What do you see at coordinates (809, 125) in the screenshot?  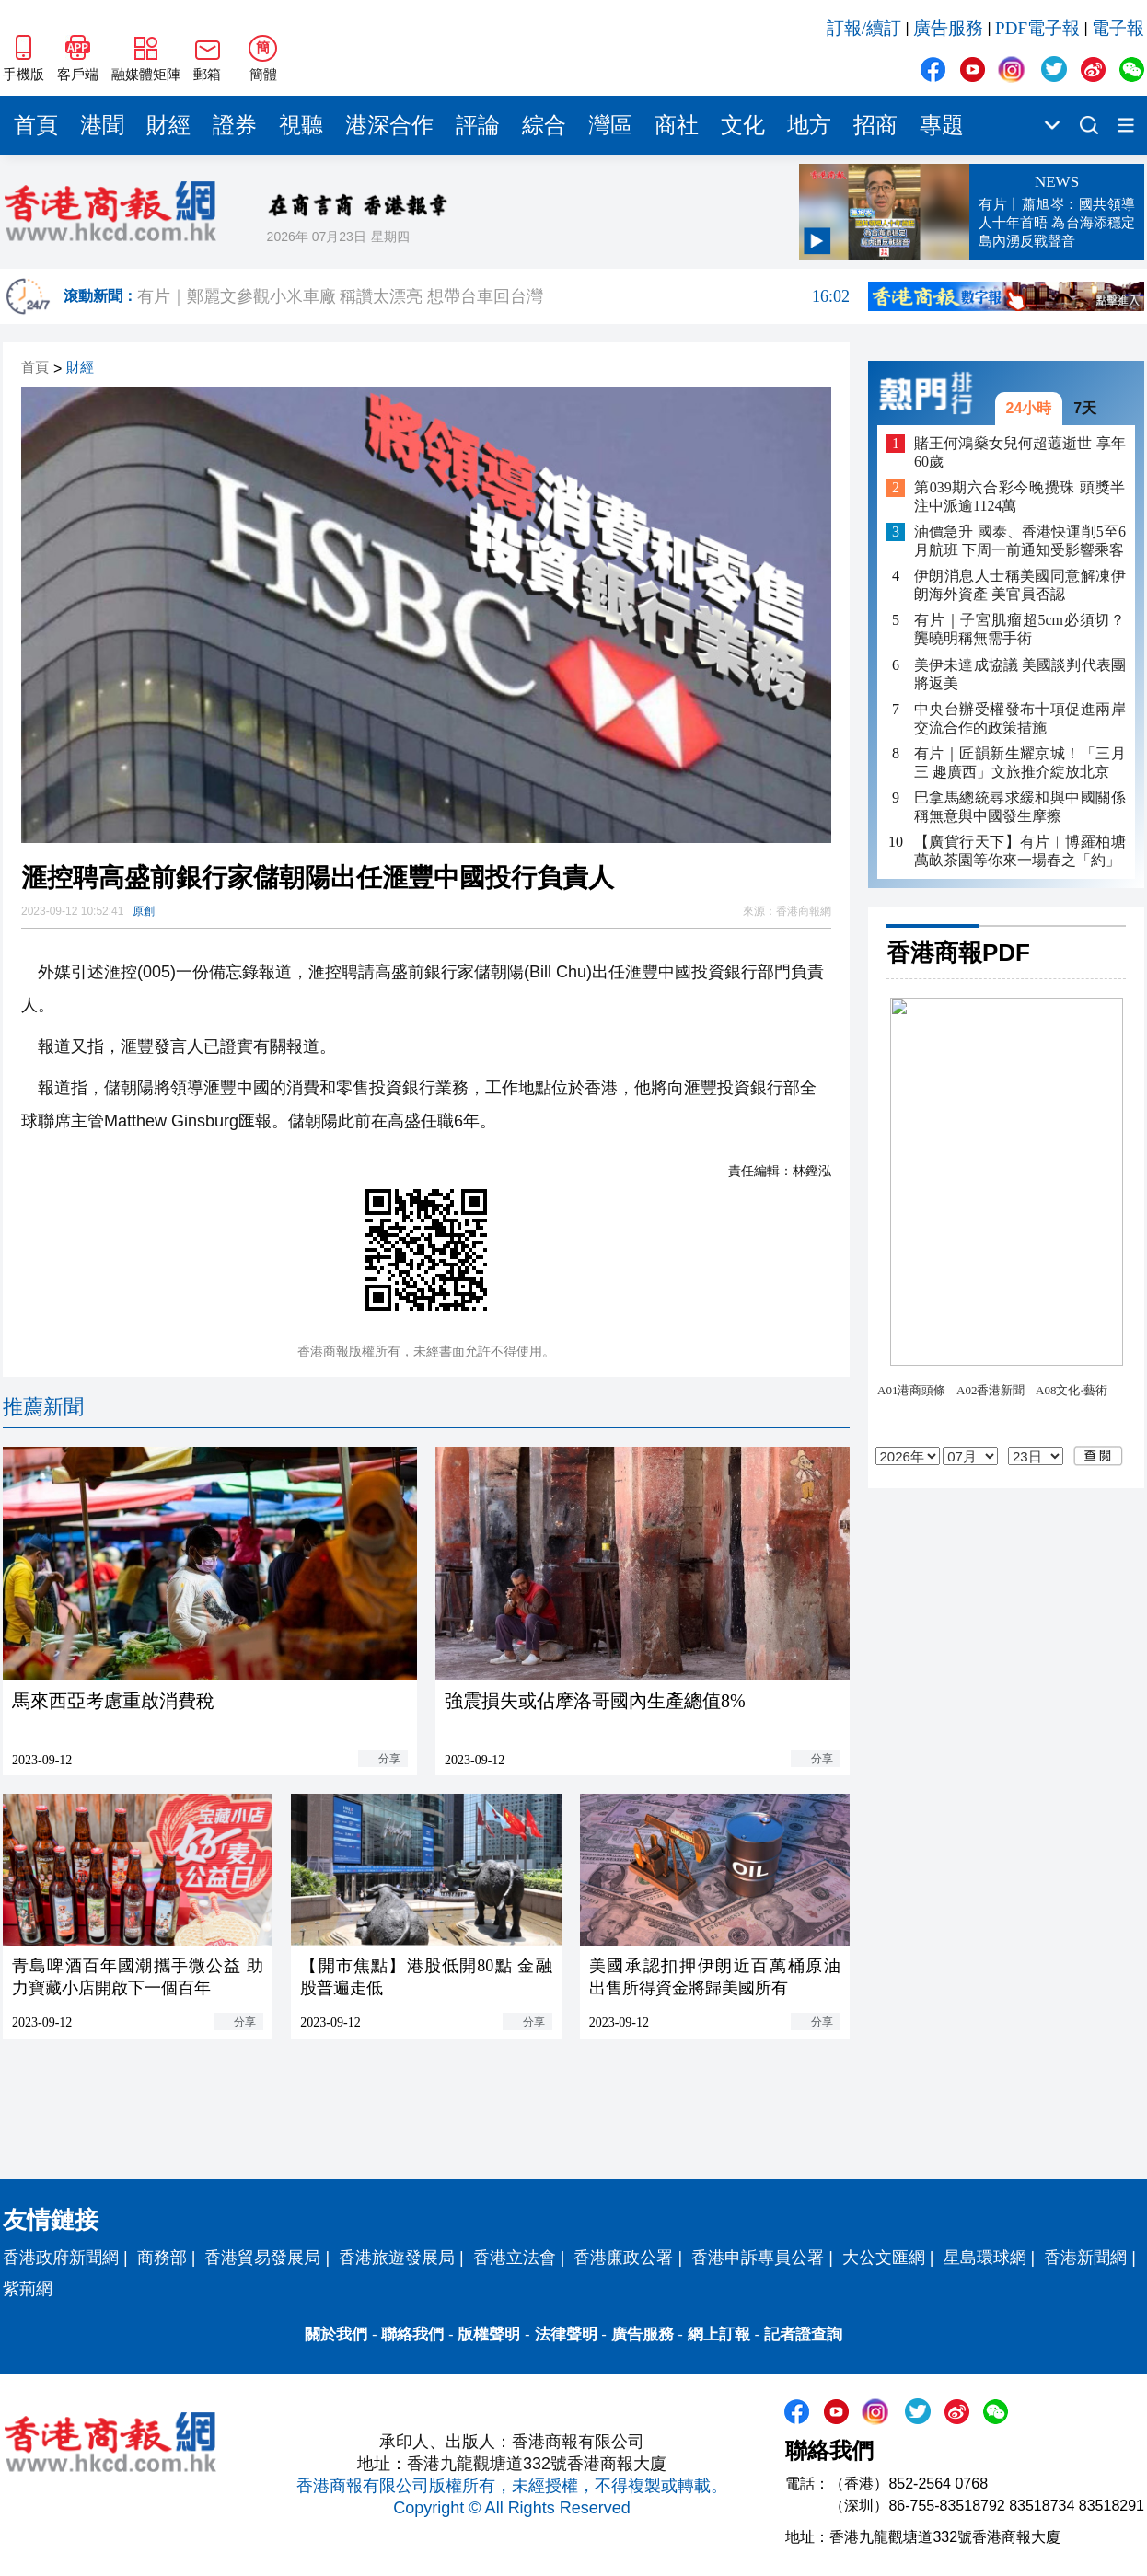 I see `地方` at bounding box center [809, 125].